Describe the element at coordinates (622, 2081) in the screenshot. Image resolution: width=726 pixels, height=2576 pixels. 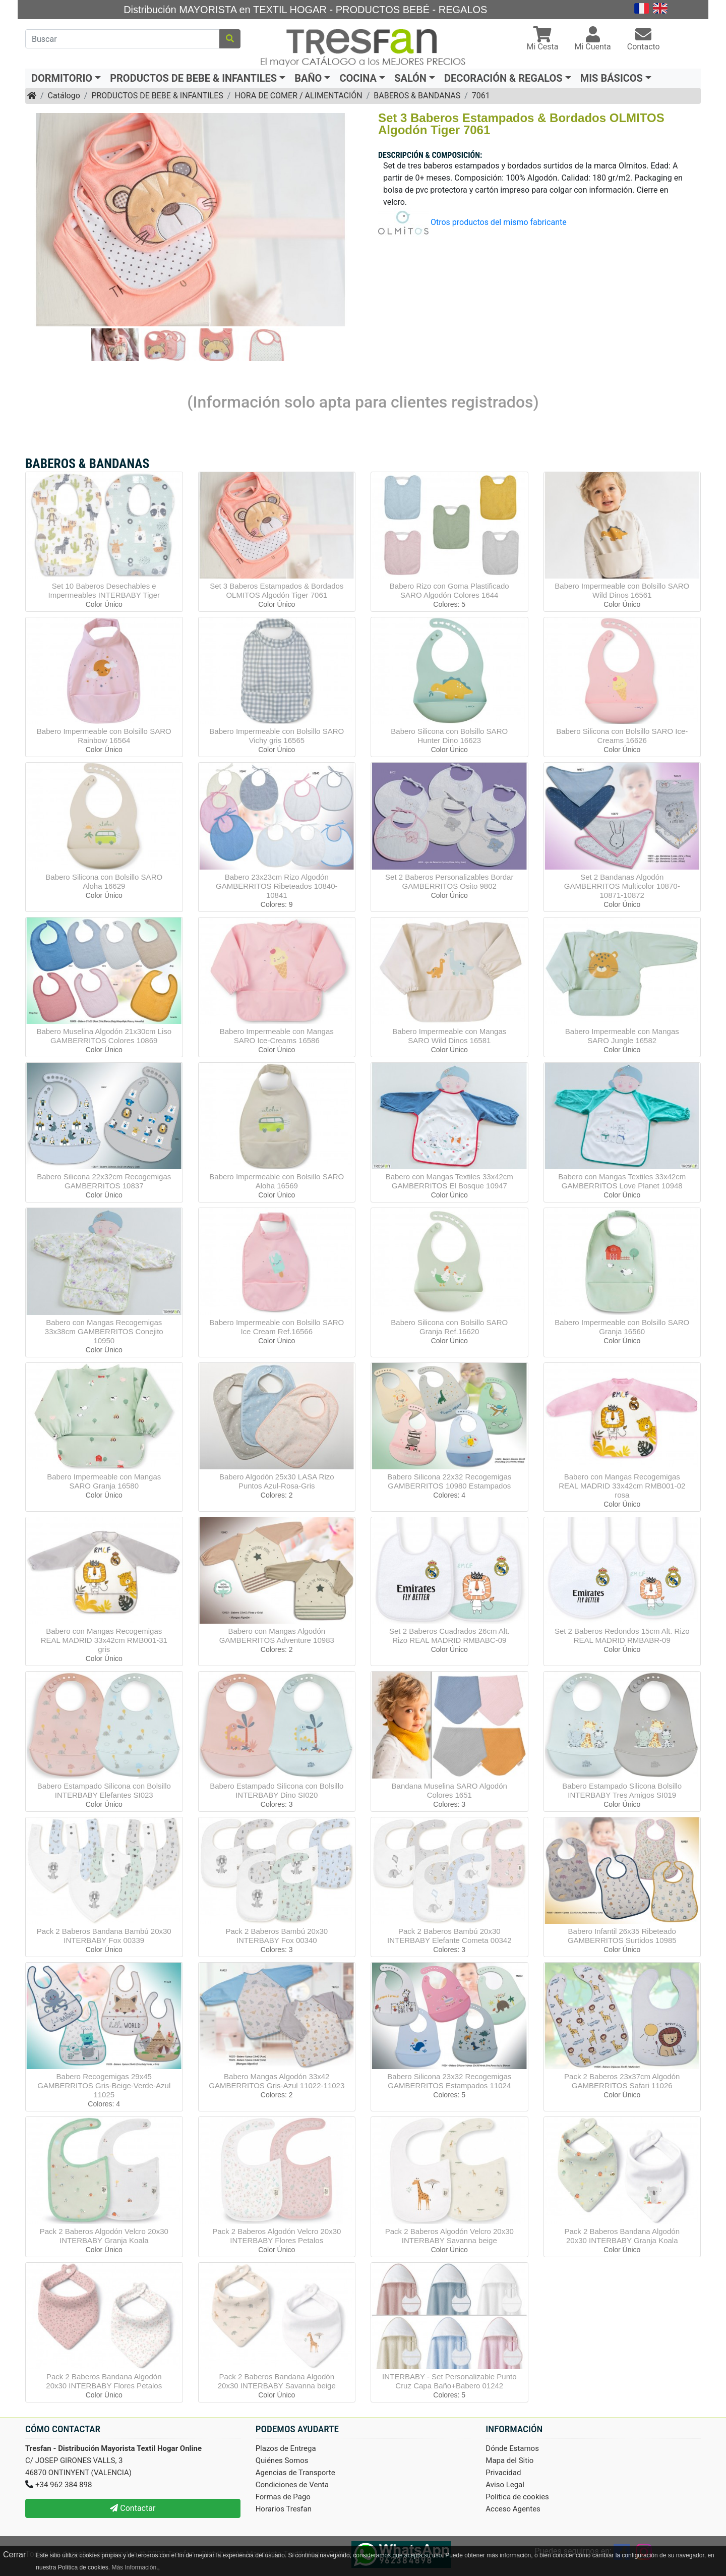
I see `Pack 2 Baberos 23x37cm Algodón GAMBERRITOS Safari 11026` at that location.